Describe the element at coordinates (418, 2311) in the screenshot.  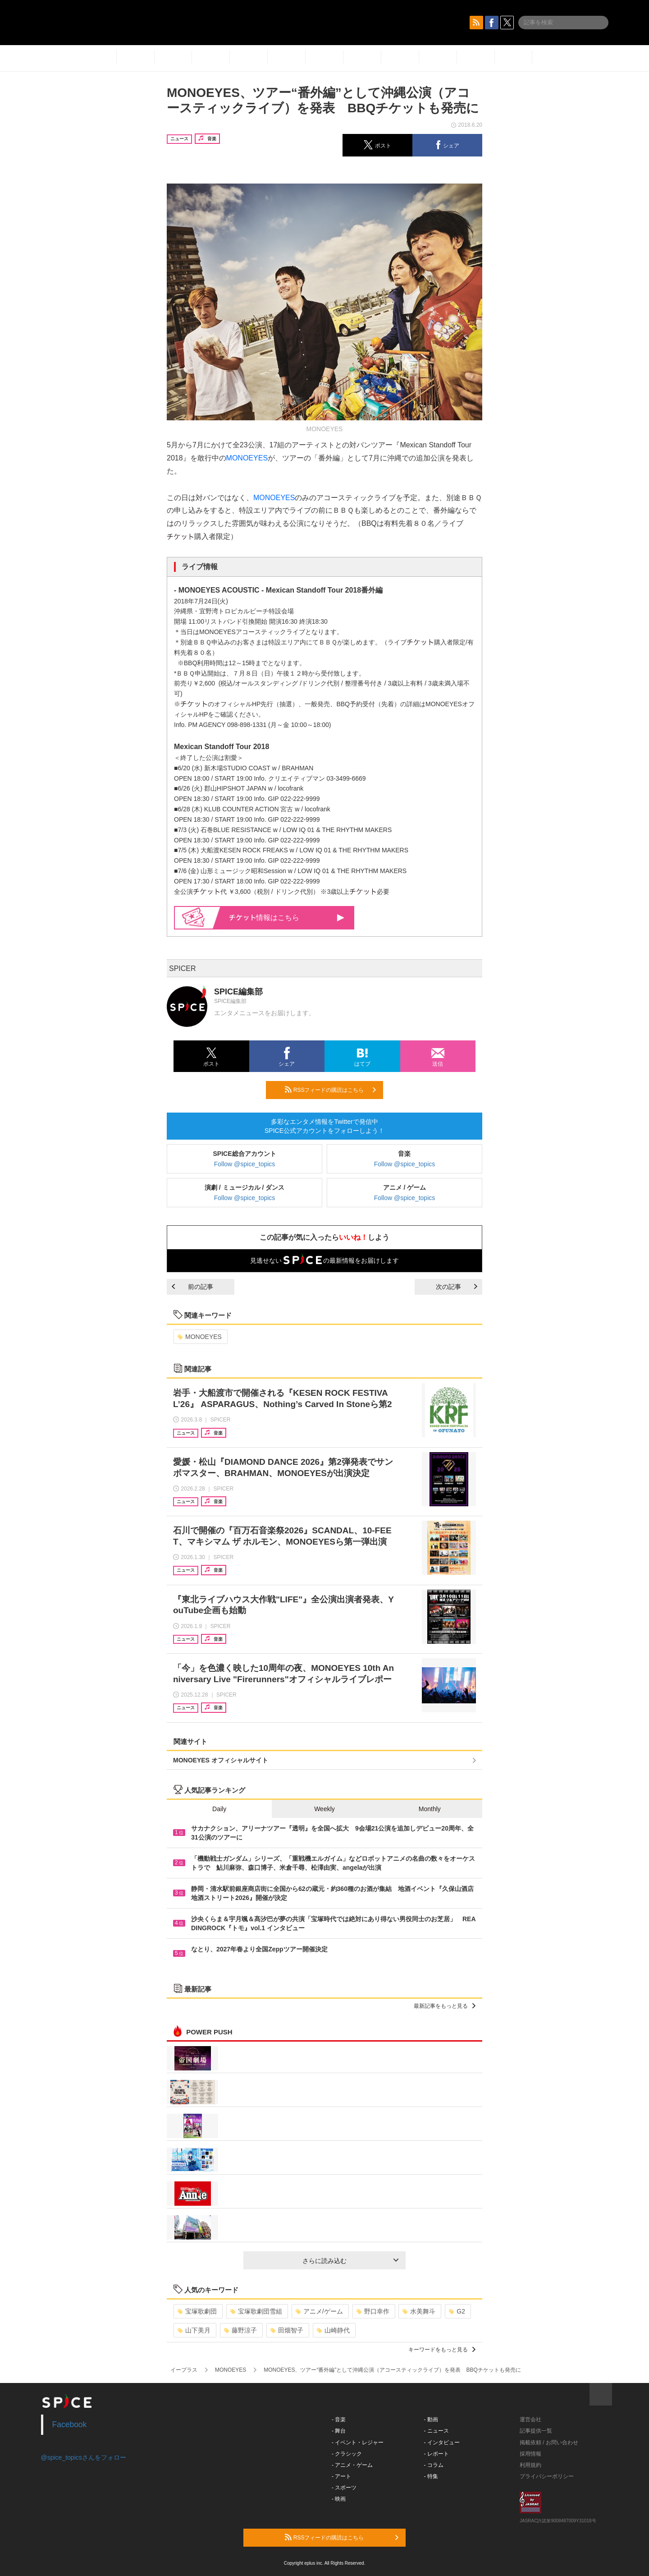
I see `水美舞斗` at that location.